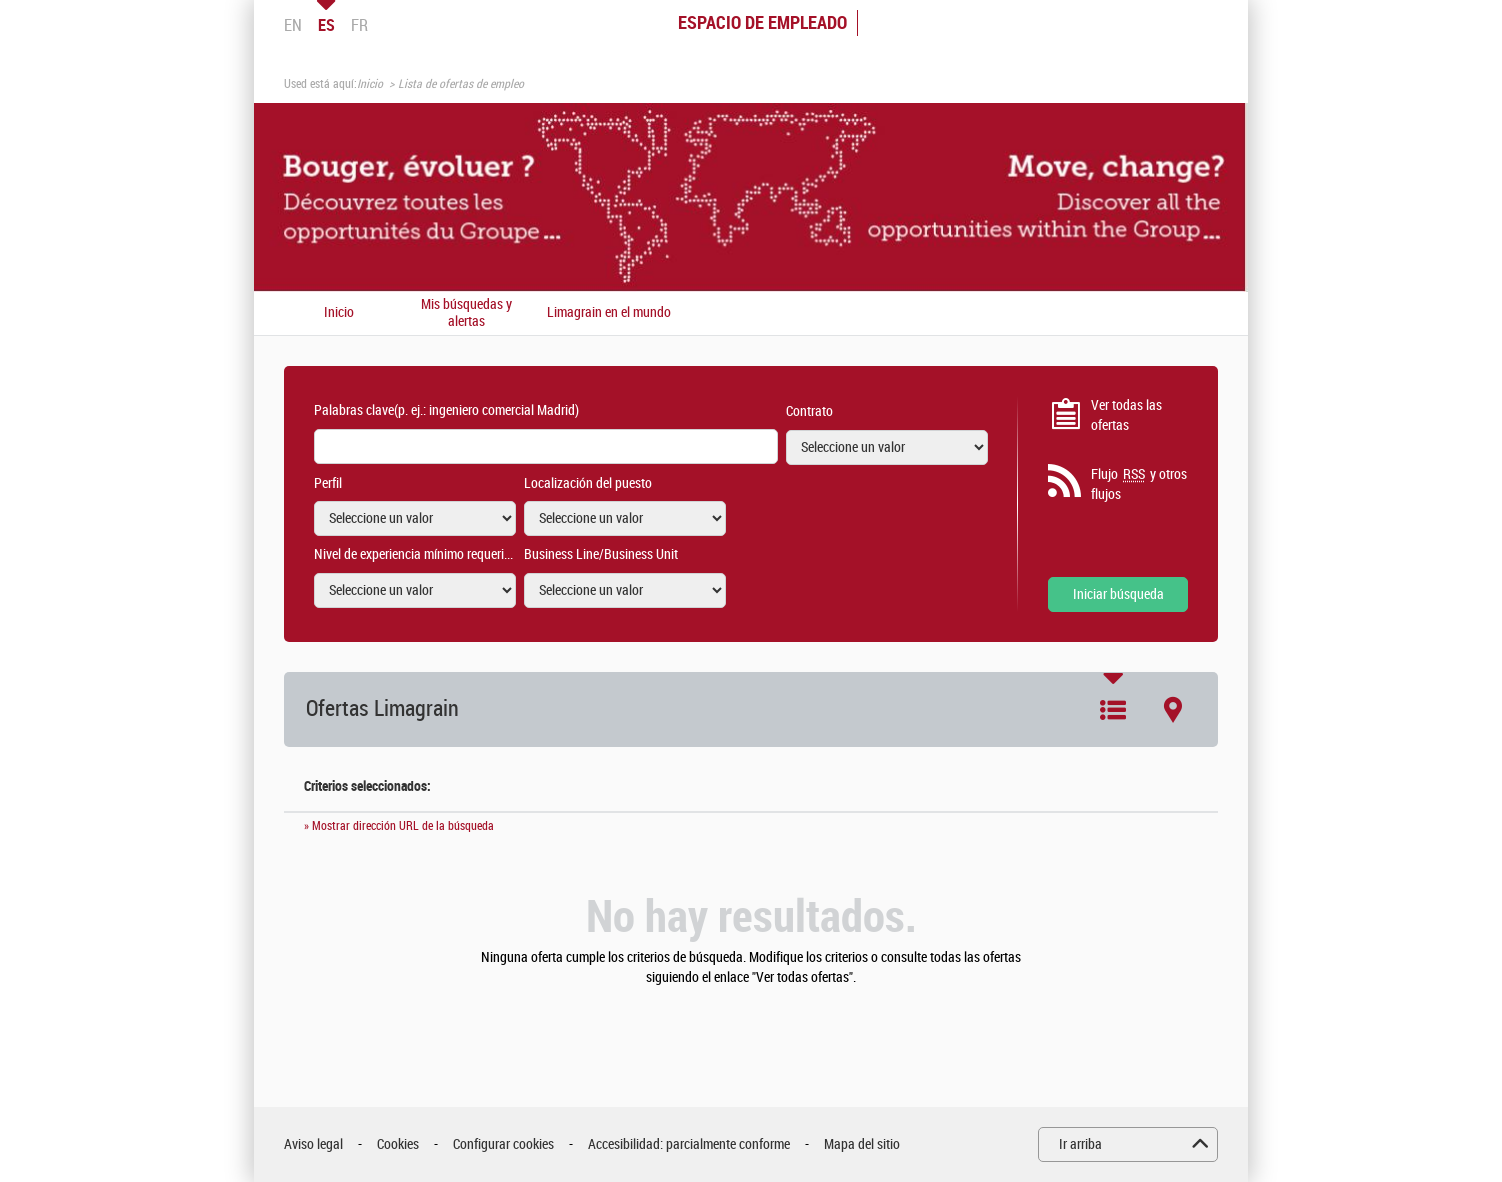  Describe the element at coordinates (689, 1144) in the screenshot. I see `Accesibilidad: parcialmente conforme` at that location.